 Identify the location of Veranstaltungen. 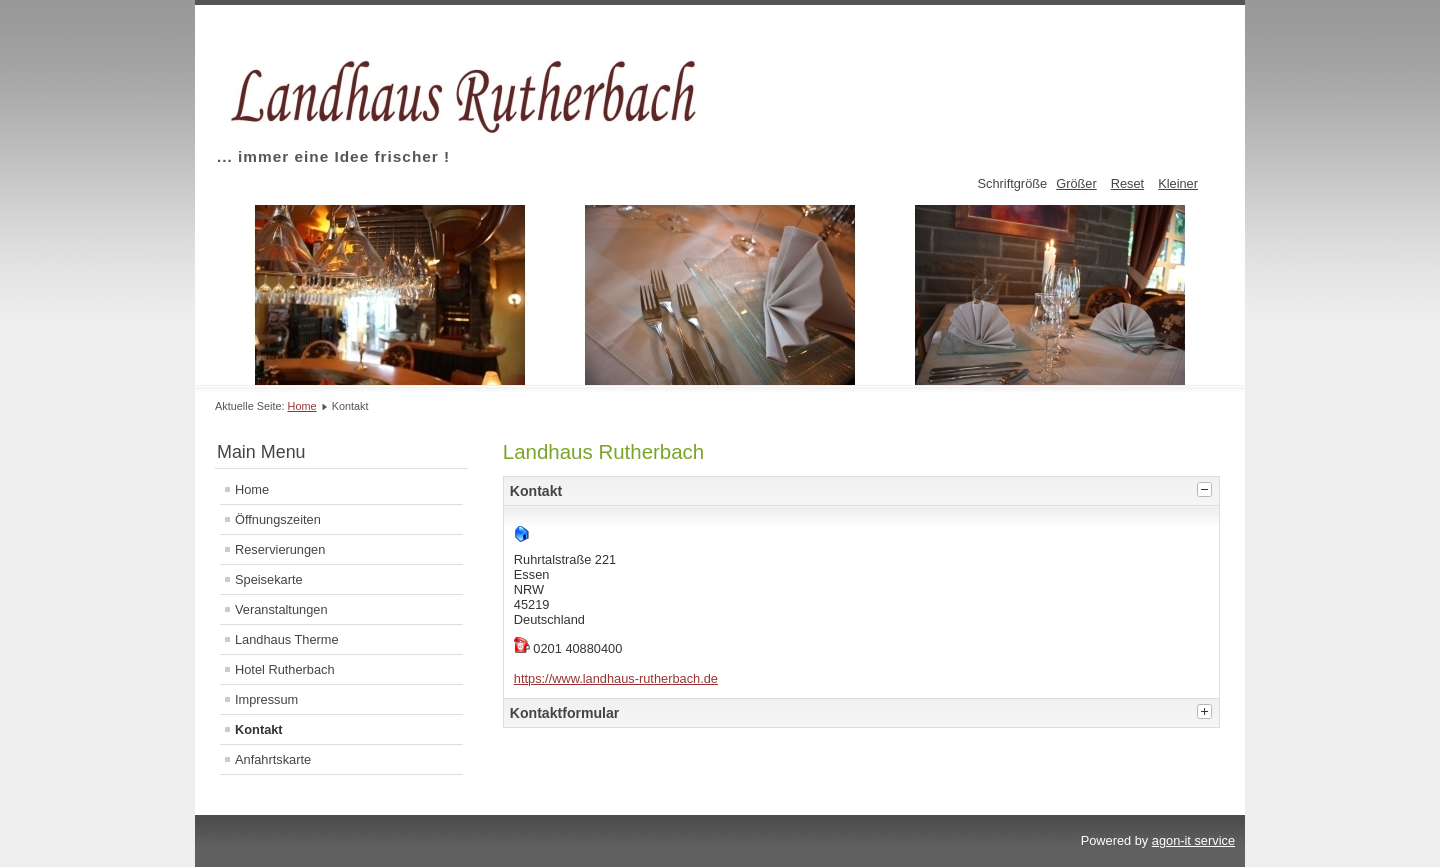
(281, 609).